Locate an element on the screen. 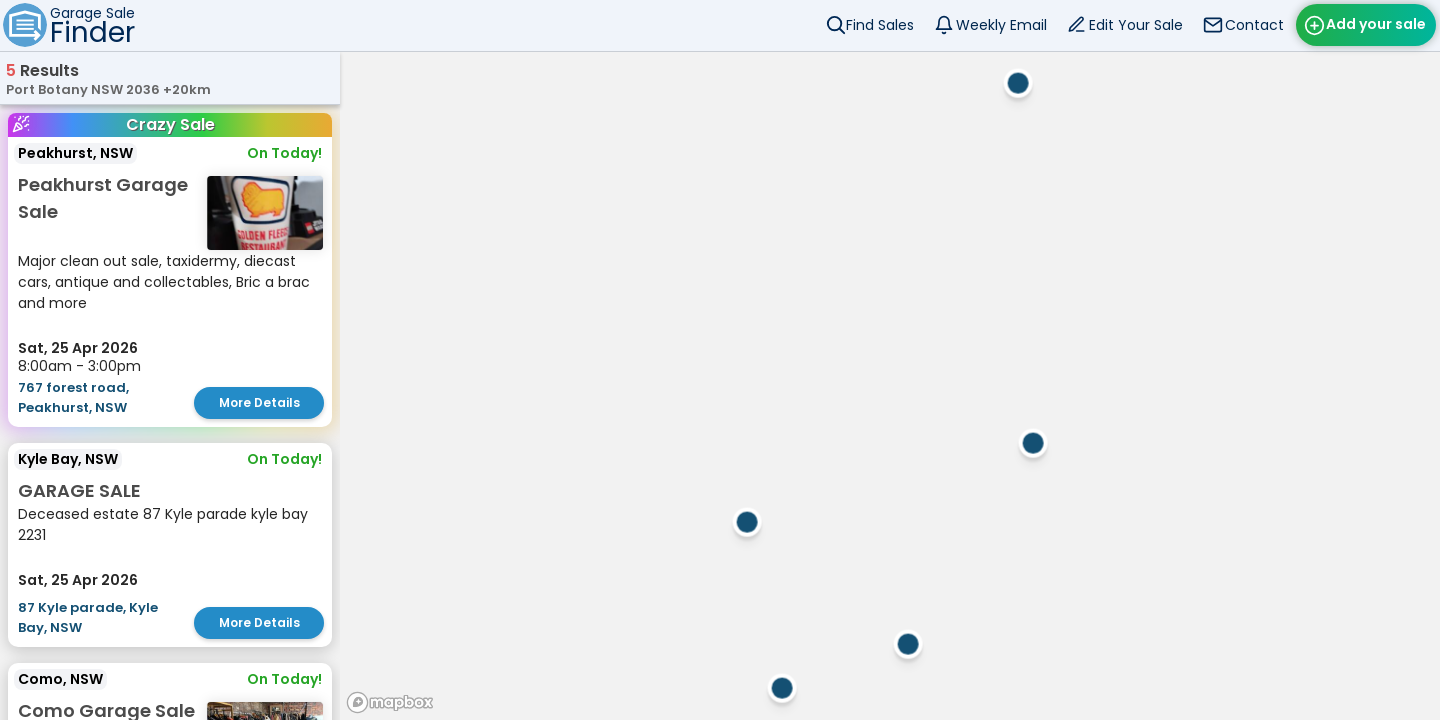 This screenshot has height=720, width=1440. Edit Your Sale is located at coordinates (1136, 25).